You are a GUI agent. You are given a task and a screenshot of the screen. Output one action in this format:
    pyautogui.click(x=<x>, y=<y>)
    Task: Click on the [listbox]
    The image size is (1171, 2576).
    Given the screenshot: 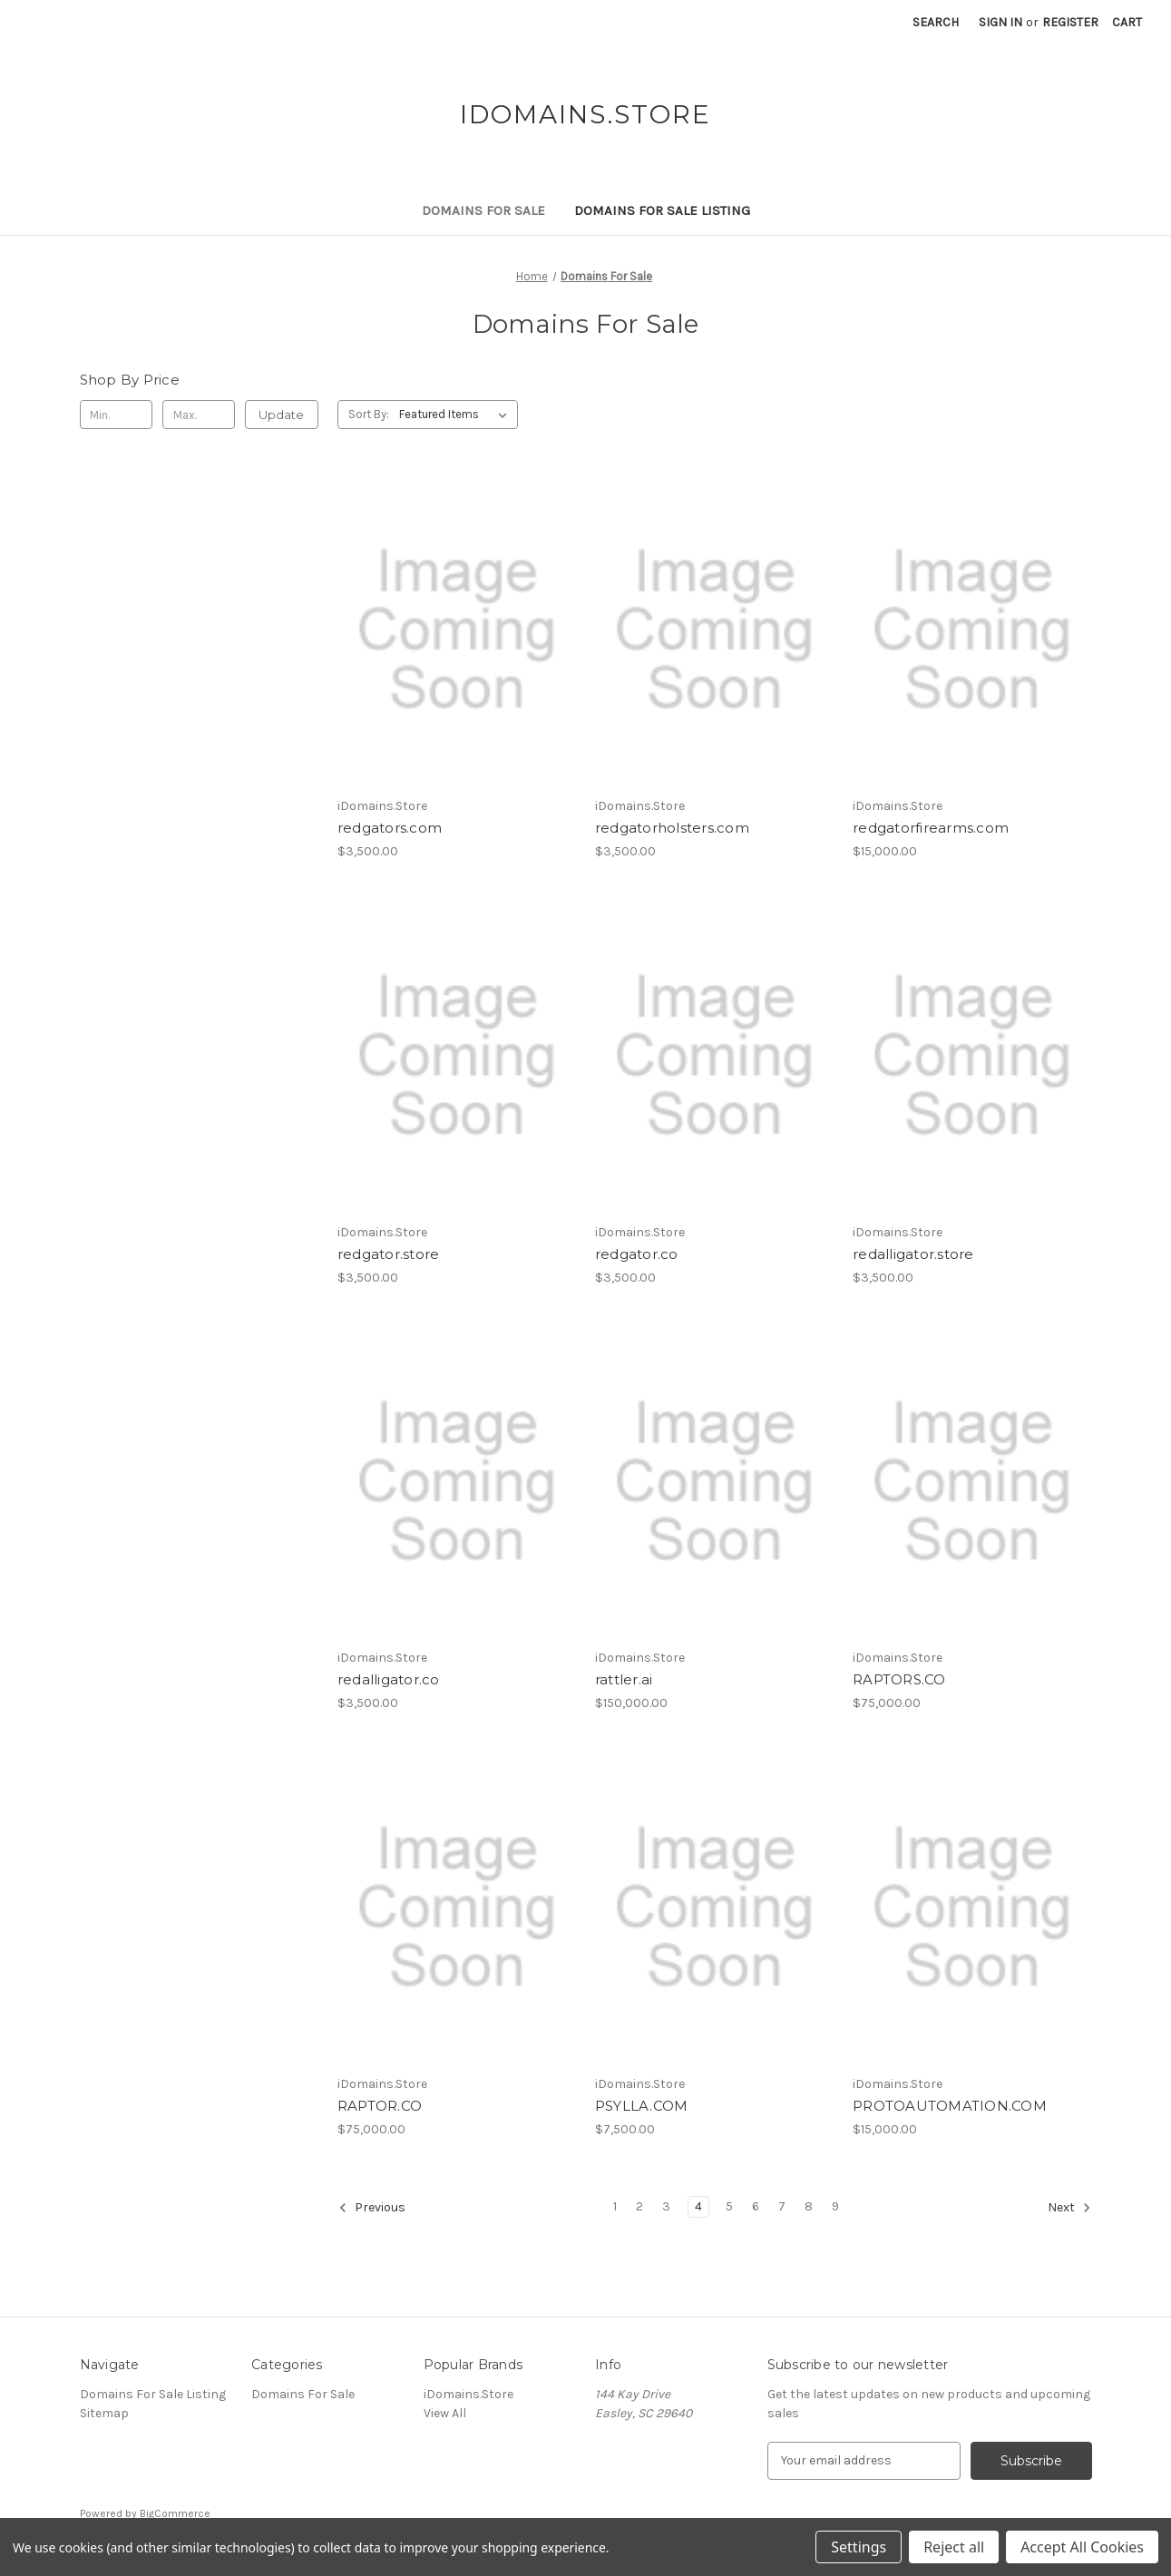 What is the action you would take?
    pyautogui.click(x=456, y=414)
    